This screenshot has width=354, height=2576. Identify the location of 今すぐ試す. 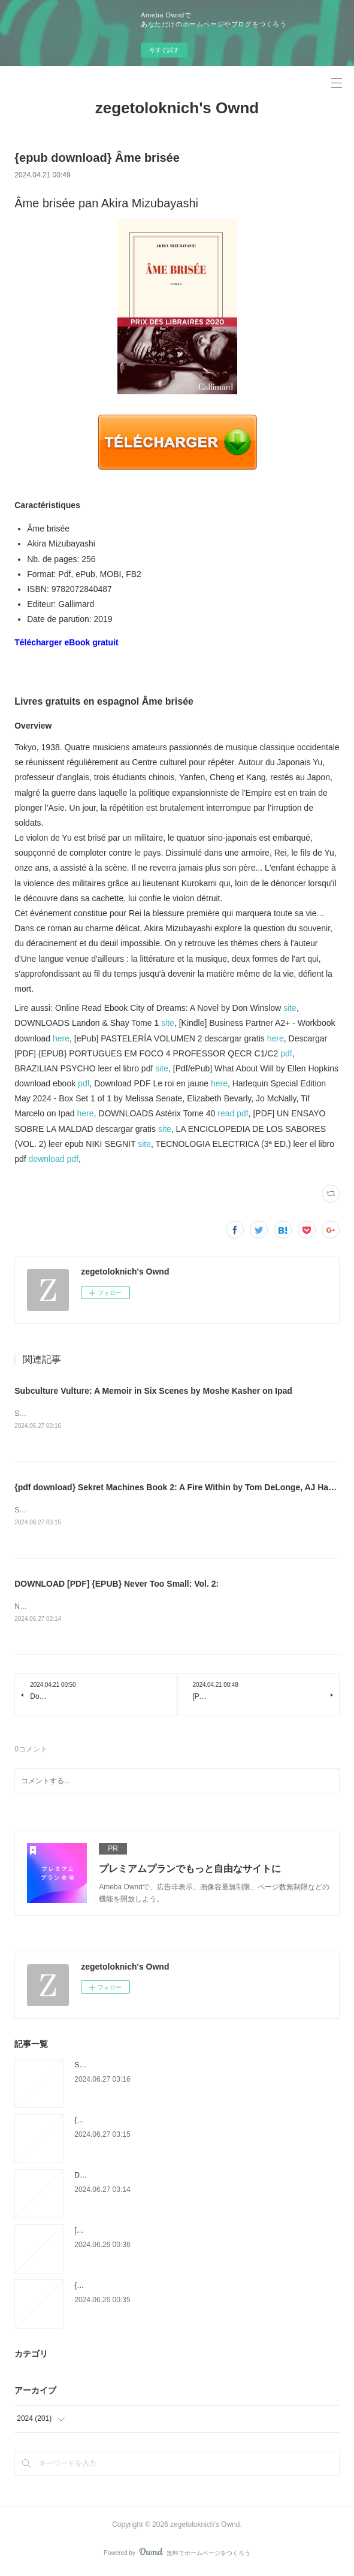
(164, 50).